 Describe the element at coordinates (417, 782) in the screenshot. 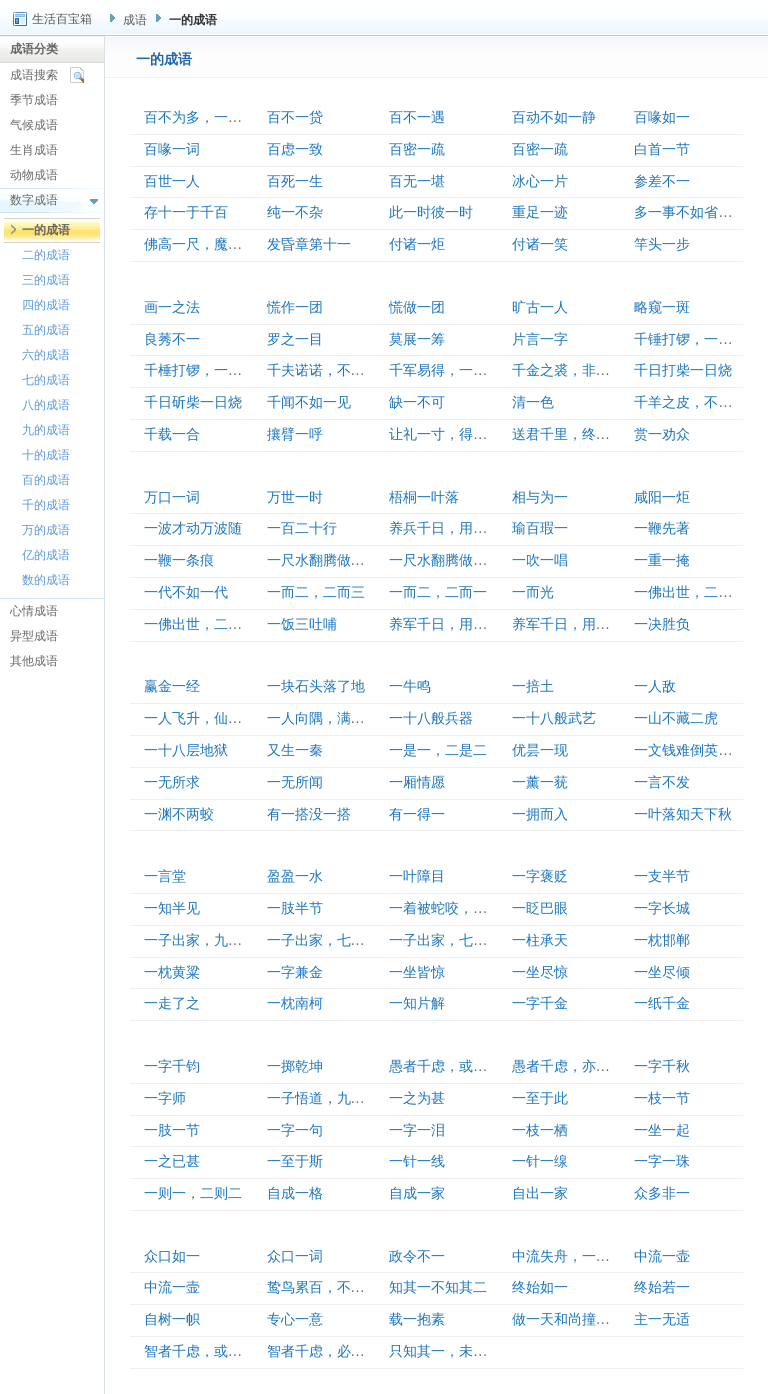

I see `一厢情愿` at that location.